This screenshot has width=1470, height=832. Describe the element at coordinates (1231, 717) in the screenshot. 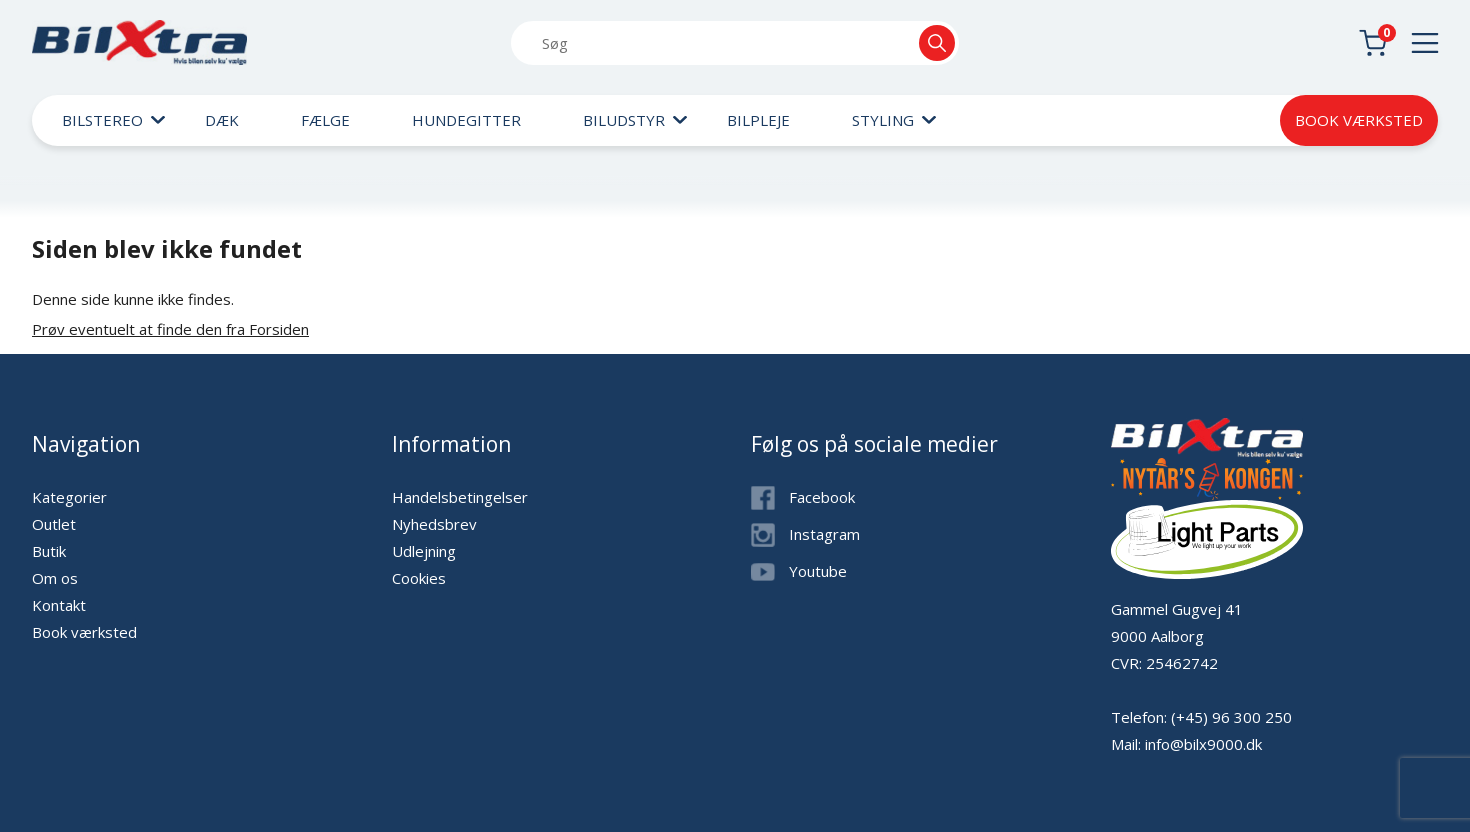

I see `(+45) 96 300 250` at that location.